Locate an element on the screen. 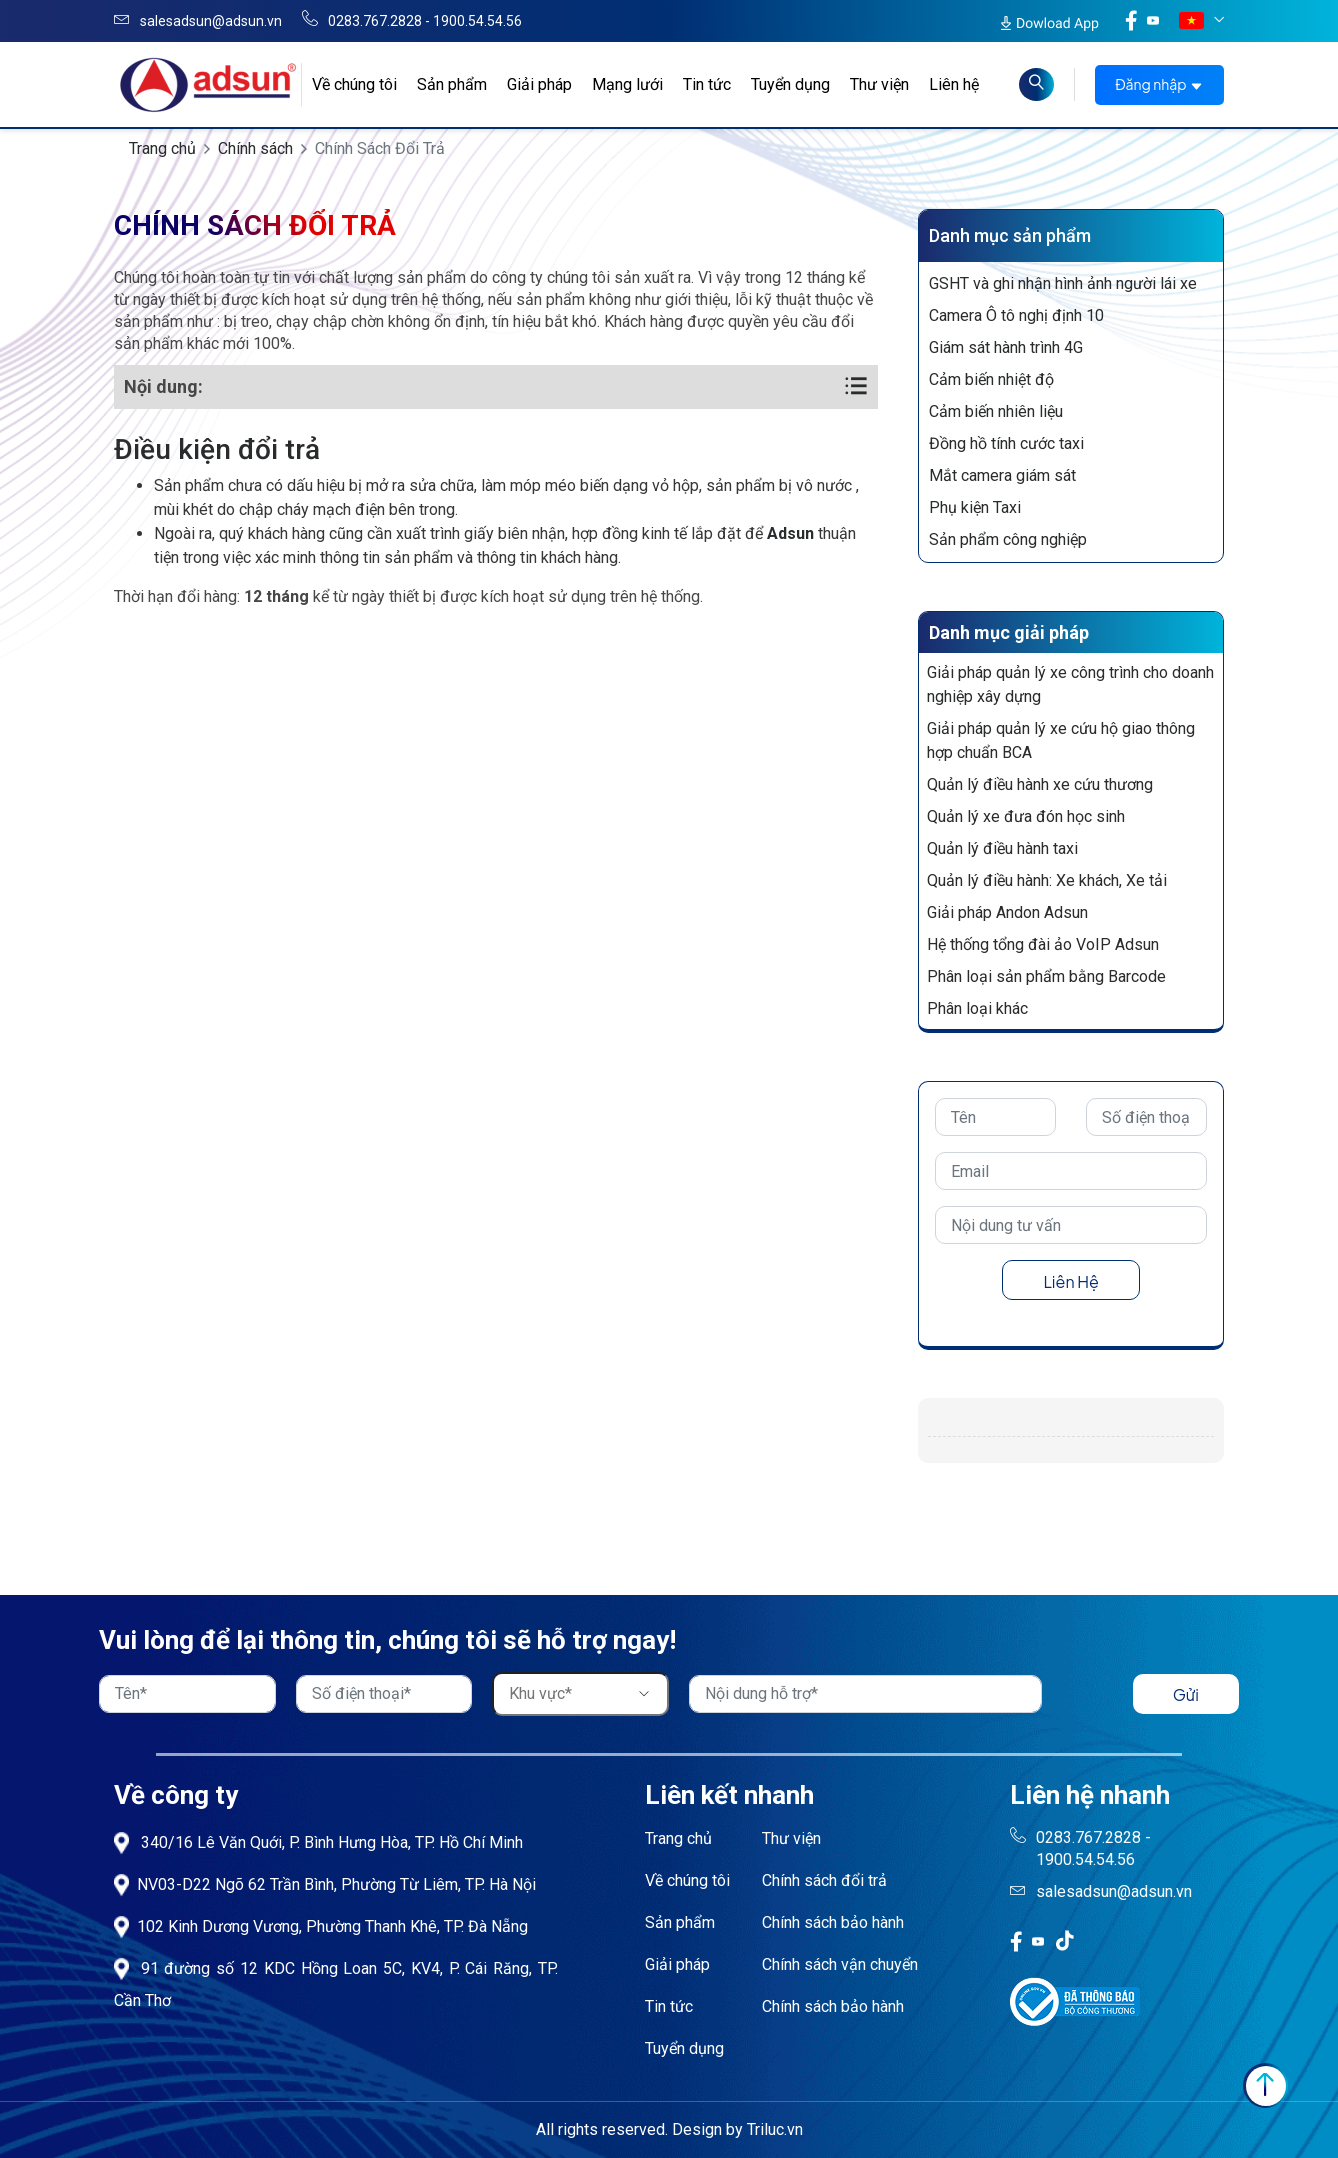 The width and height of the screenshot is (1338, 2158). Tin tức is located at coordinates (707, 84).